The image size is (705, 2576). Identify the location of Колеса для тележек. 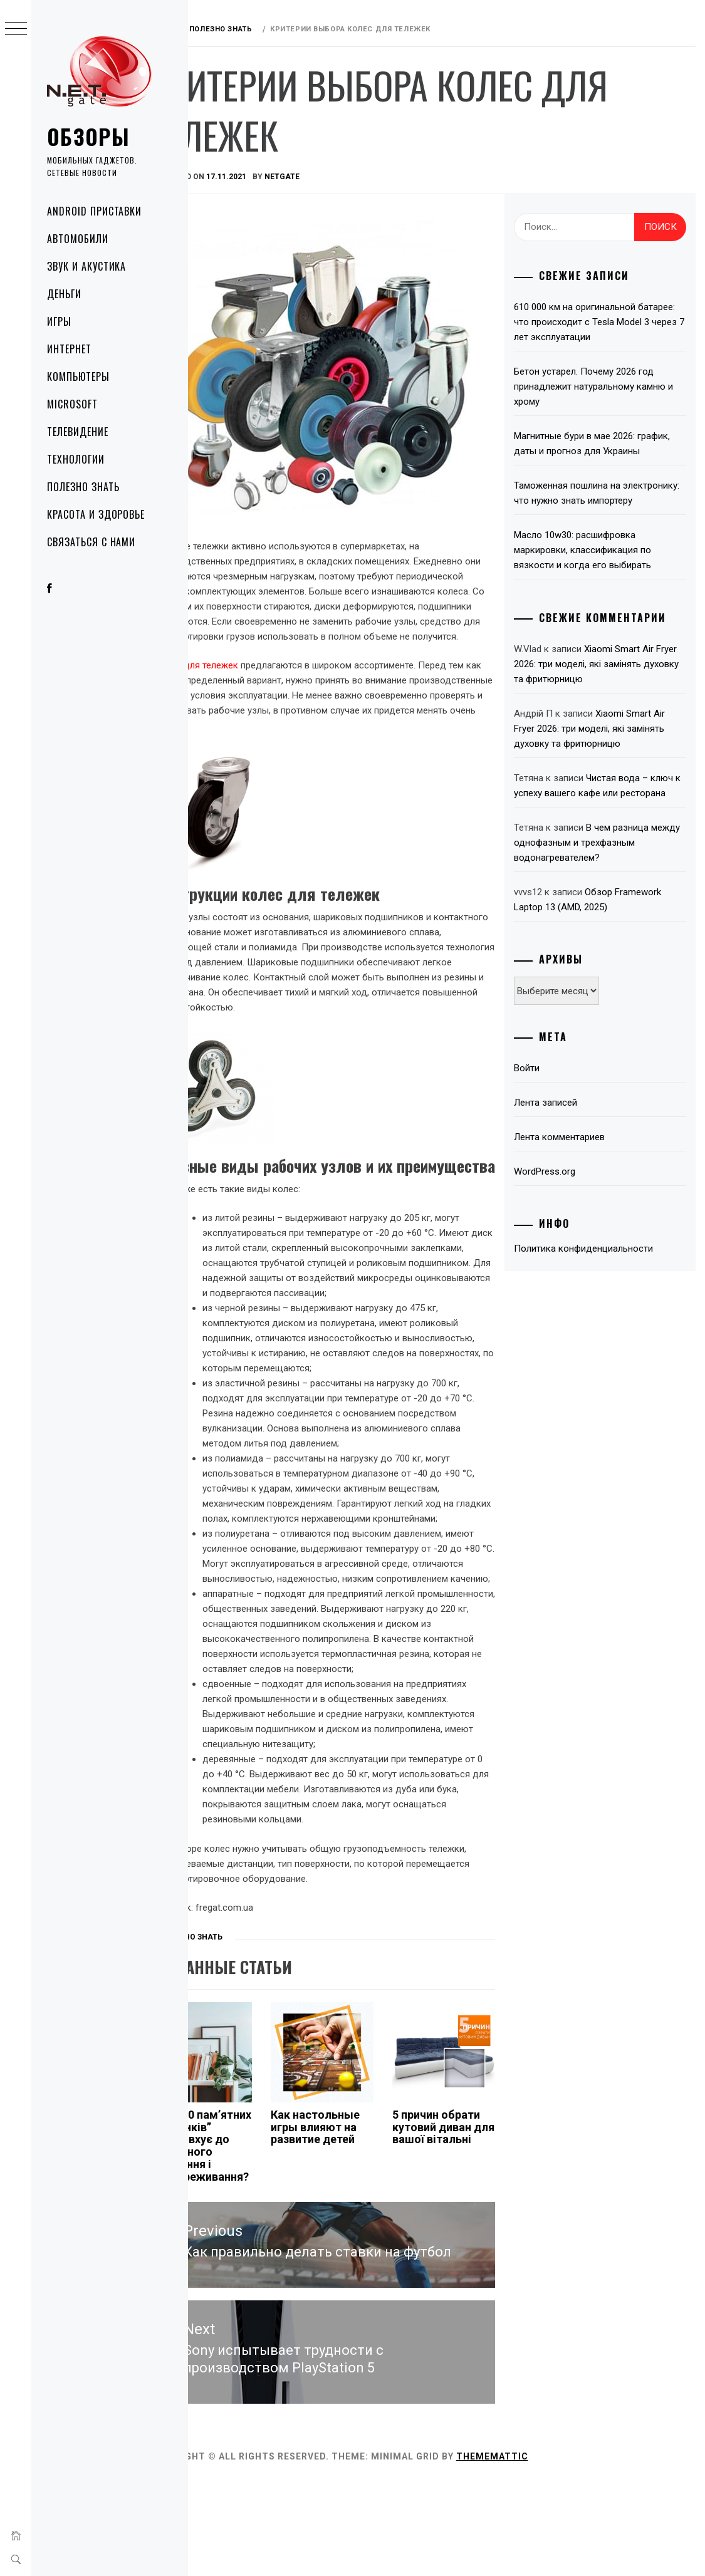
(241, 680).